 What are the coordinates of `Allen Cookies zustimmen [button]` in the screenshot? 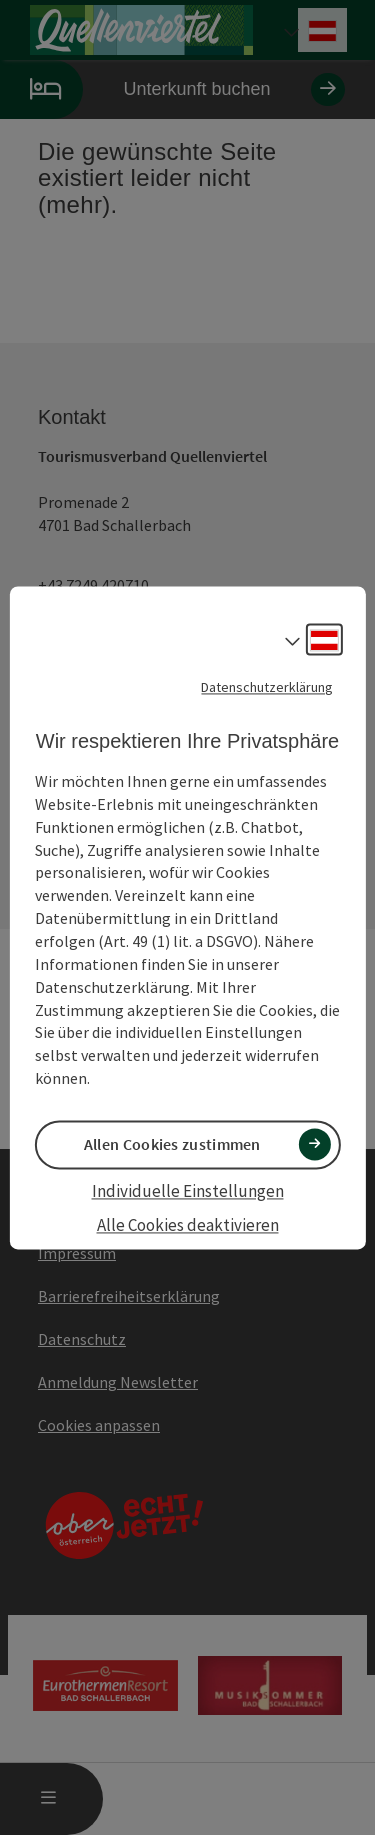 It's located at (172, 1144).